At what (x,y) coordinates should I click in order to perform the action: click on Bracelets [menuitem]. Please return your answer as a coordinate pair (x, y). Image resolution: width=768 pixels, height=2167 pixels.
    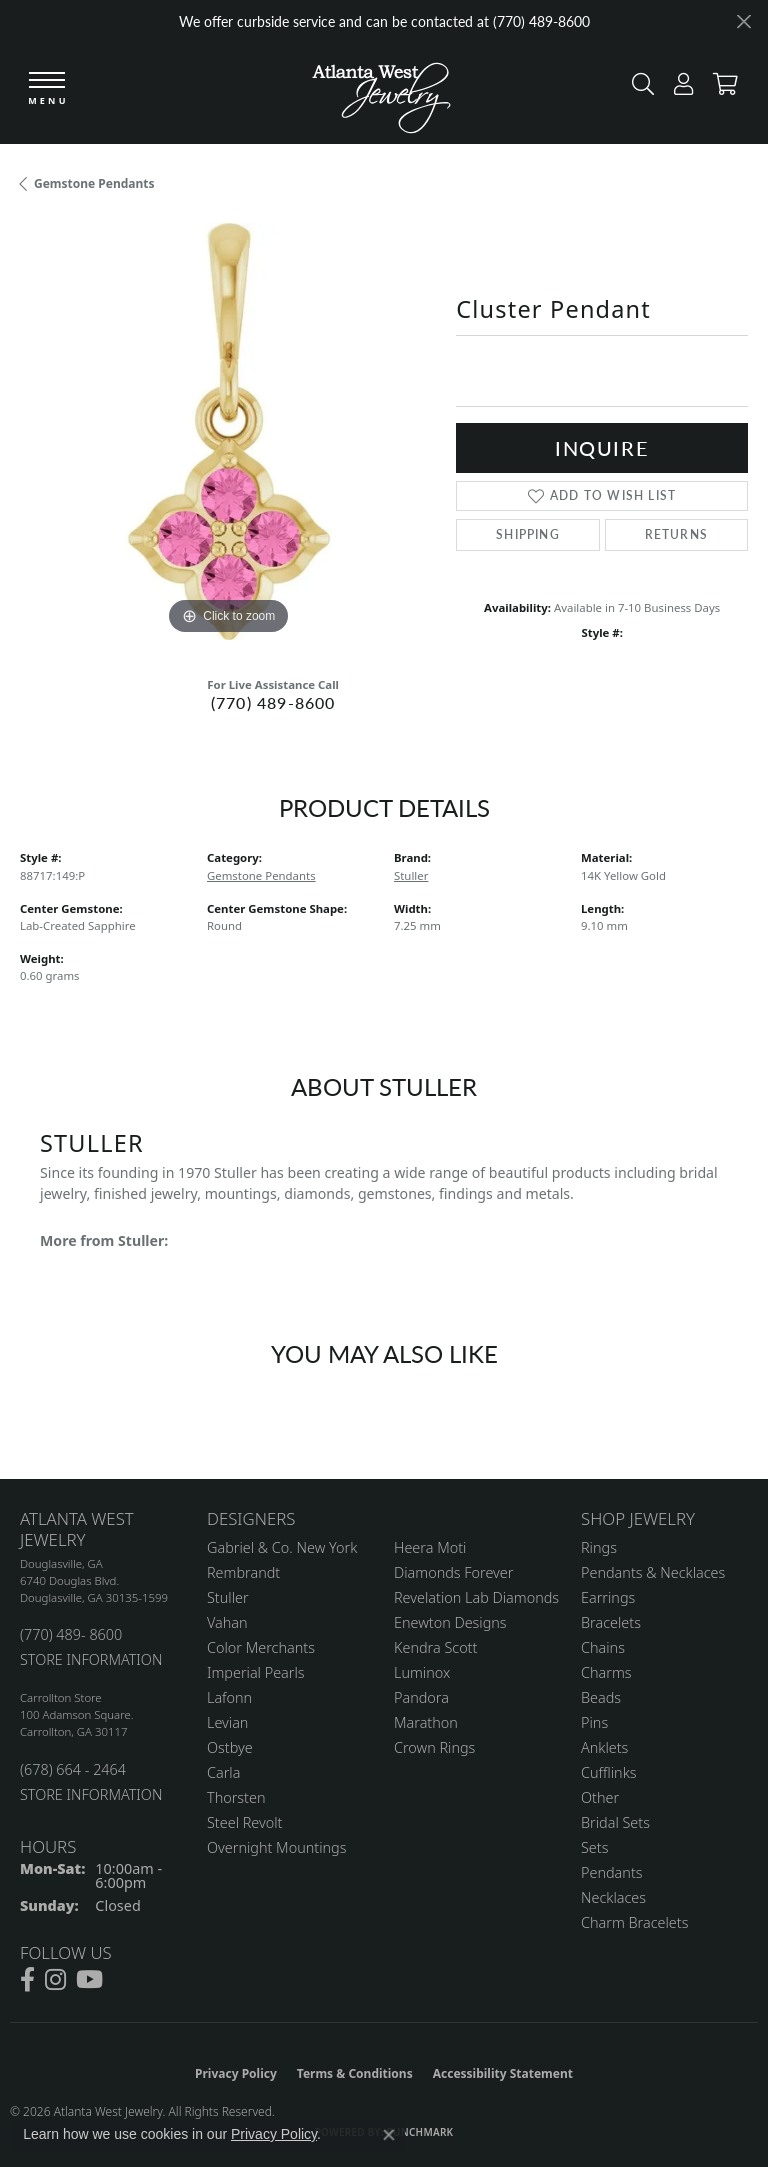
    Looking at the image, I should click on (611, 1622).